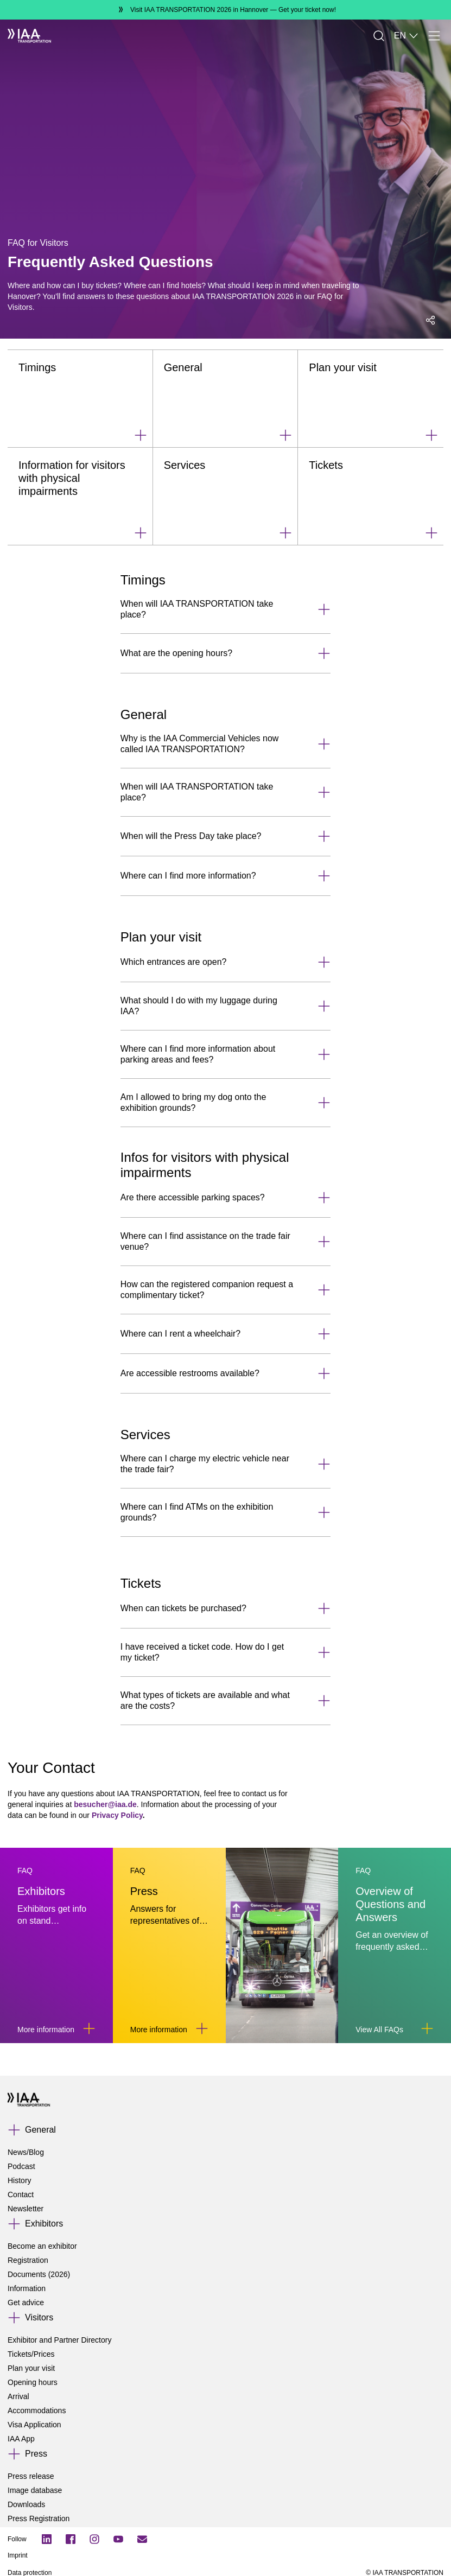 This screenshot has width=451, height=2576. Describe the element at coordinates (47, 2539) in the screenshot. I see `[LinkedIn Logo]` at that location.